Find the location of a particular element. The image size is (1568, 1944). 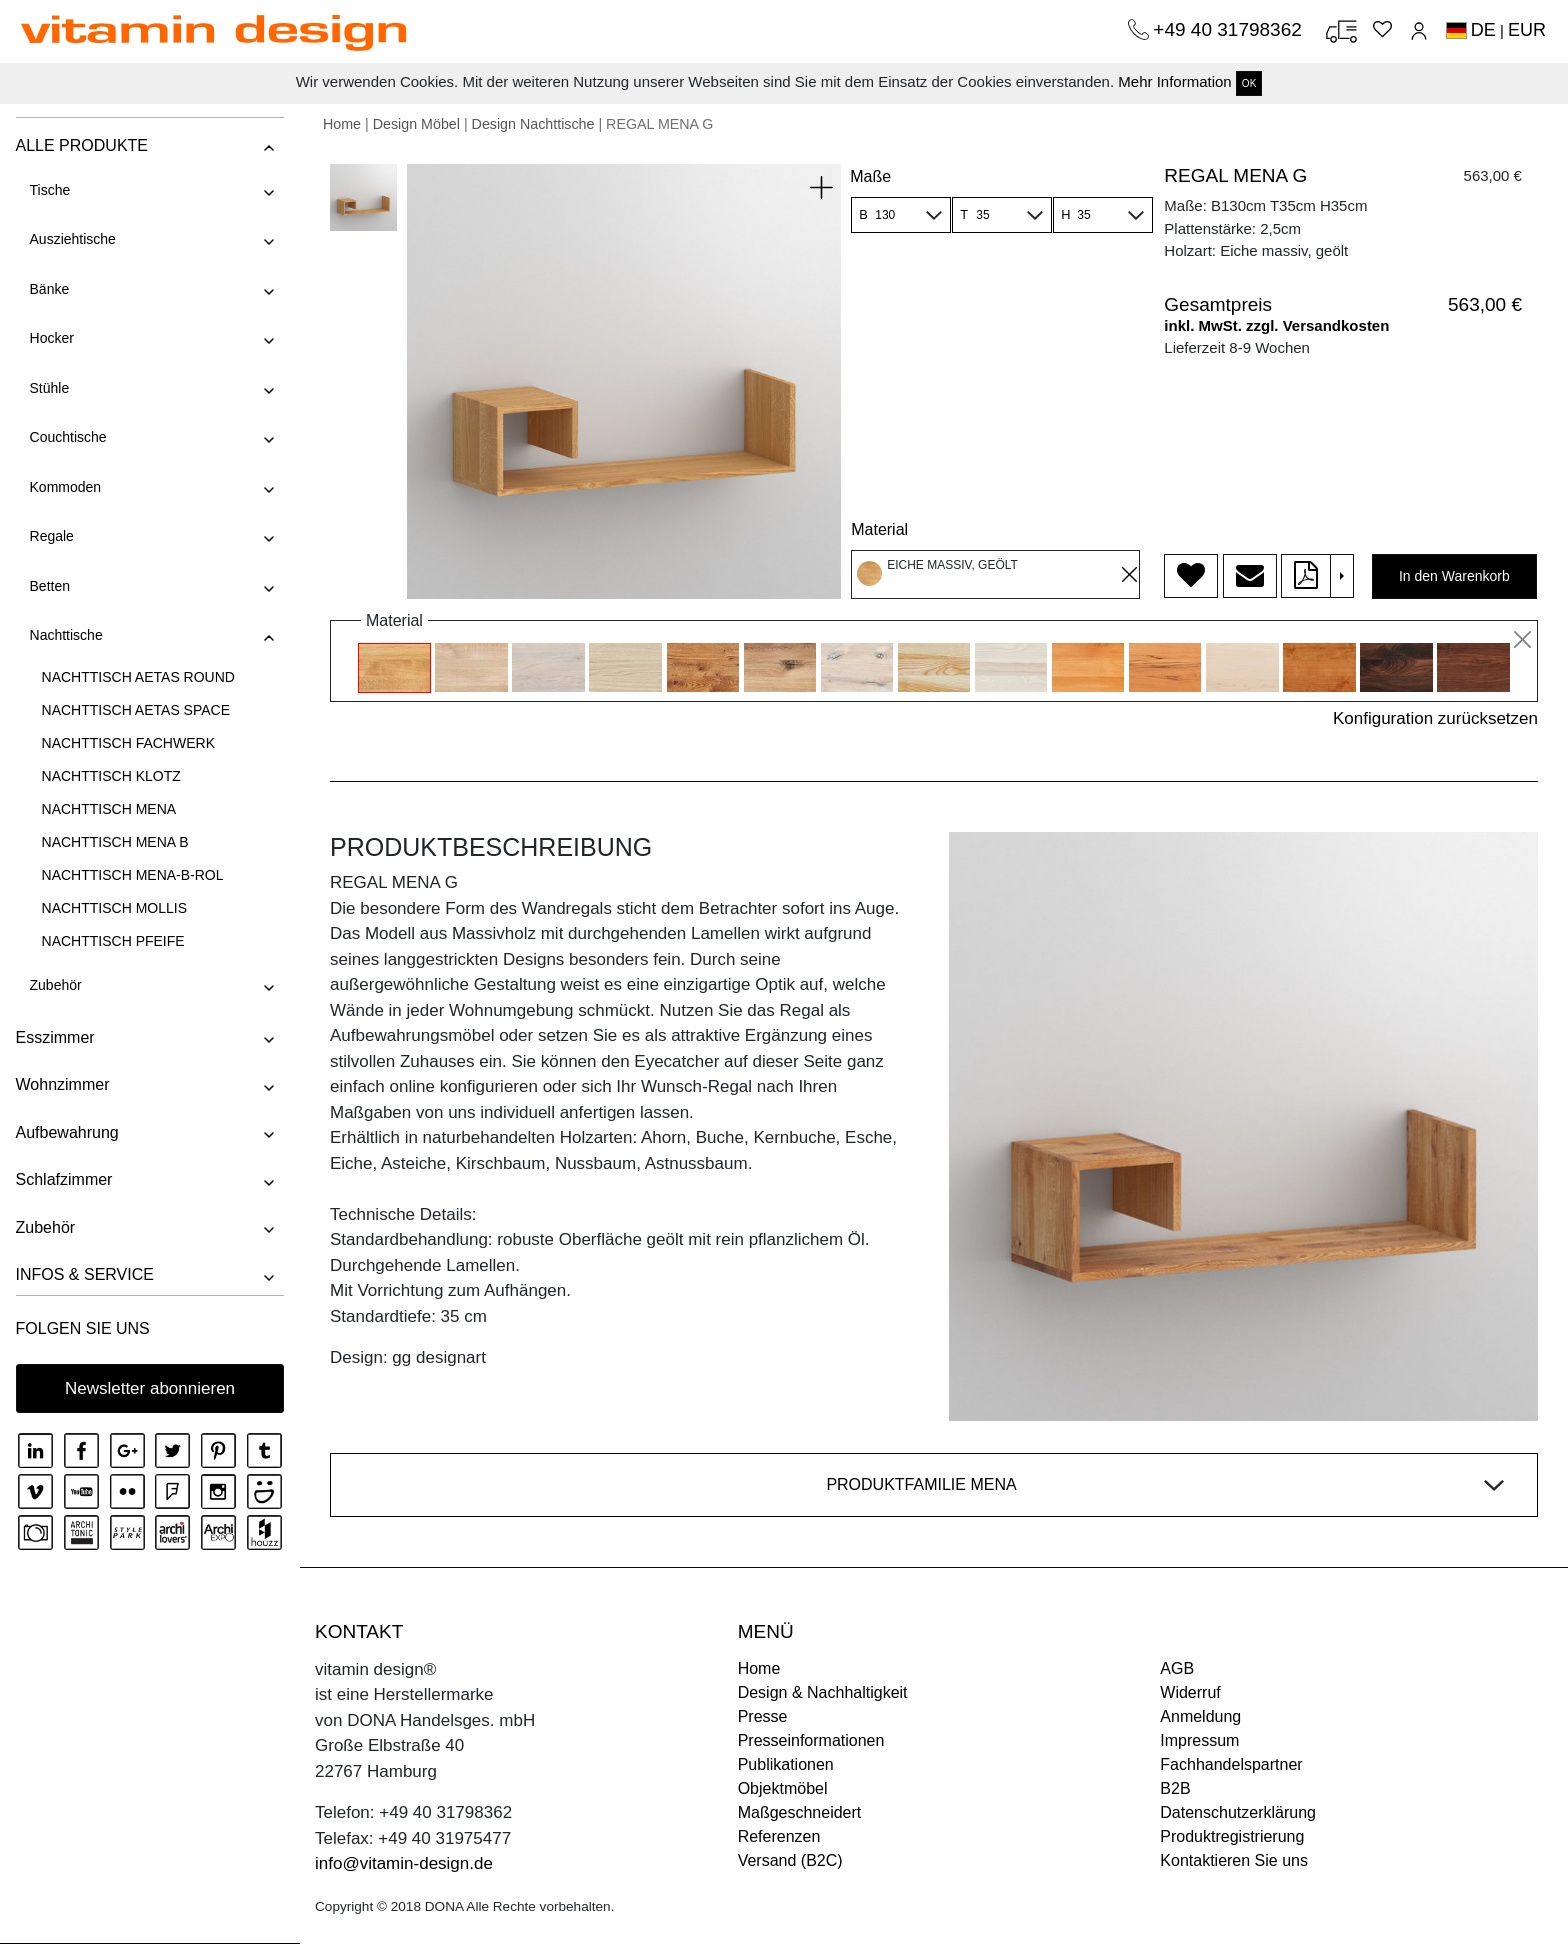

Ausziehtische is located at coordinates (72, 239).